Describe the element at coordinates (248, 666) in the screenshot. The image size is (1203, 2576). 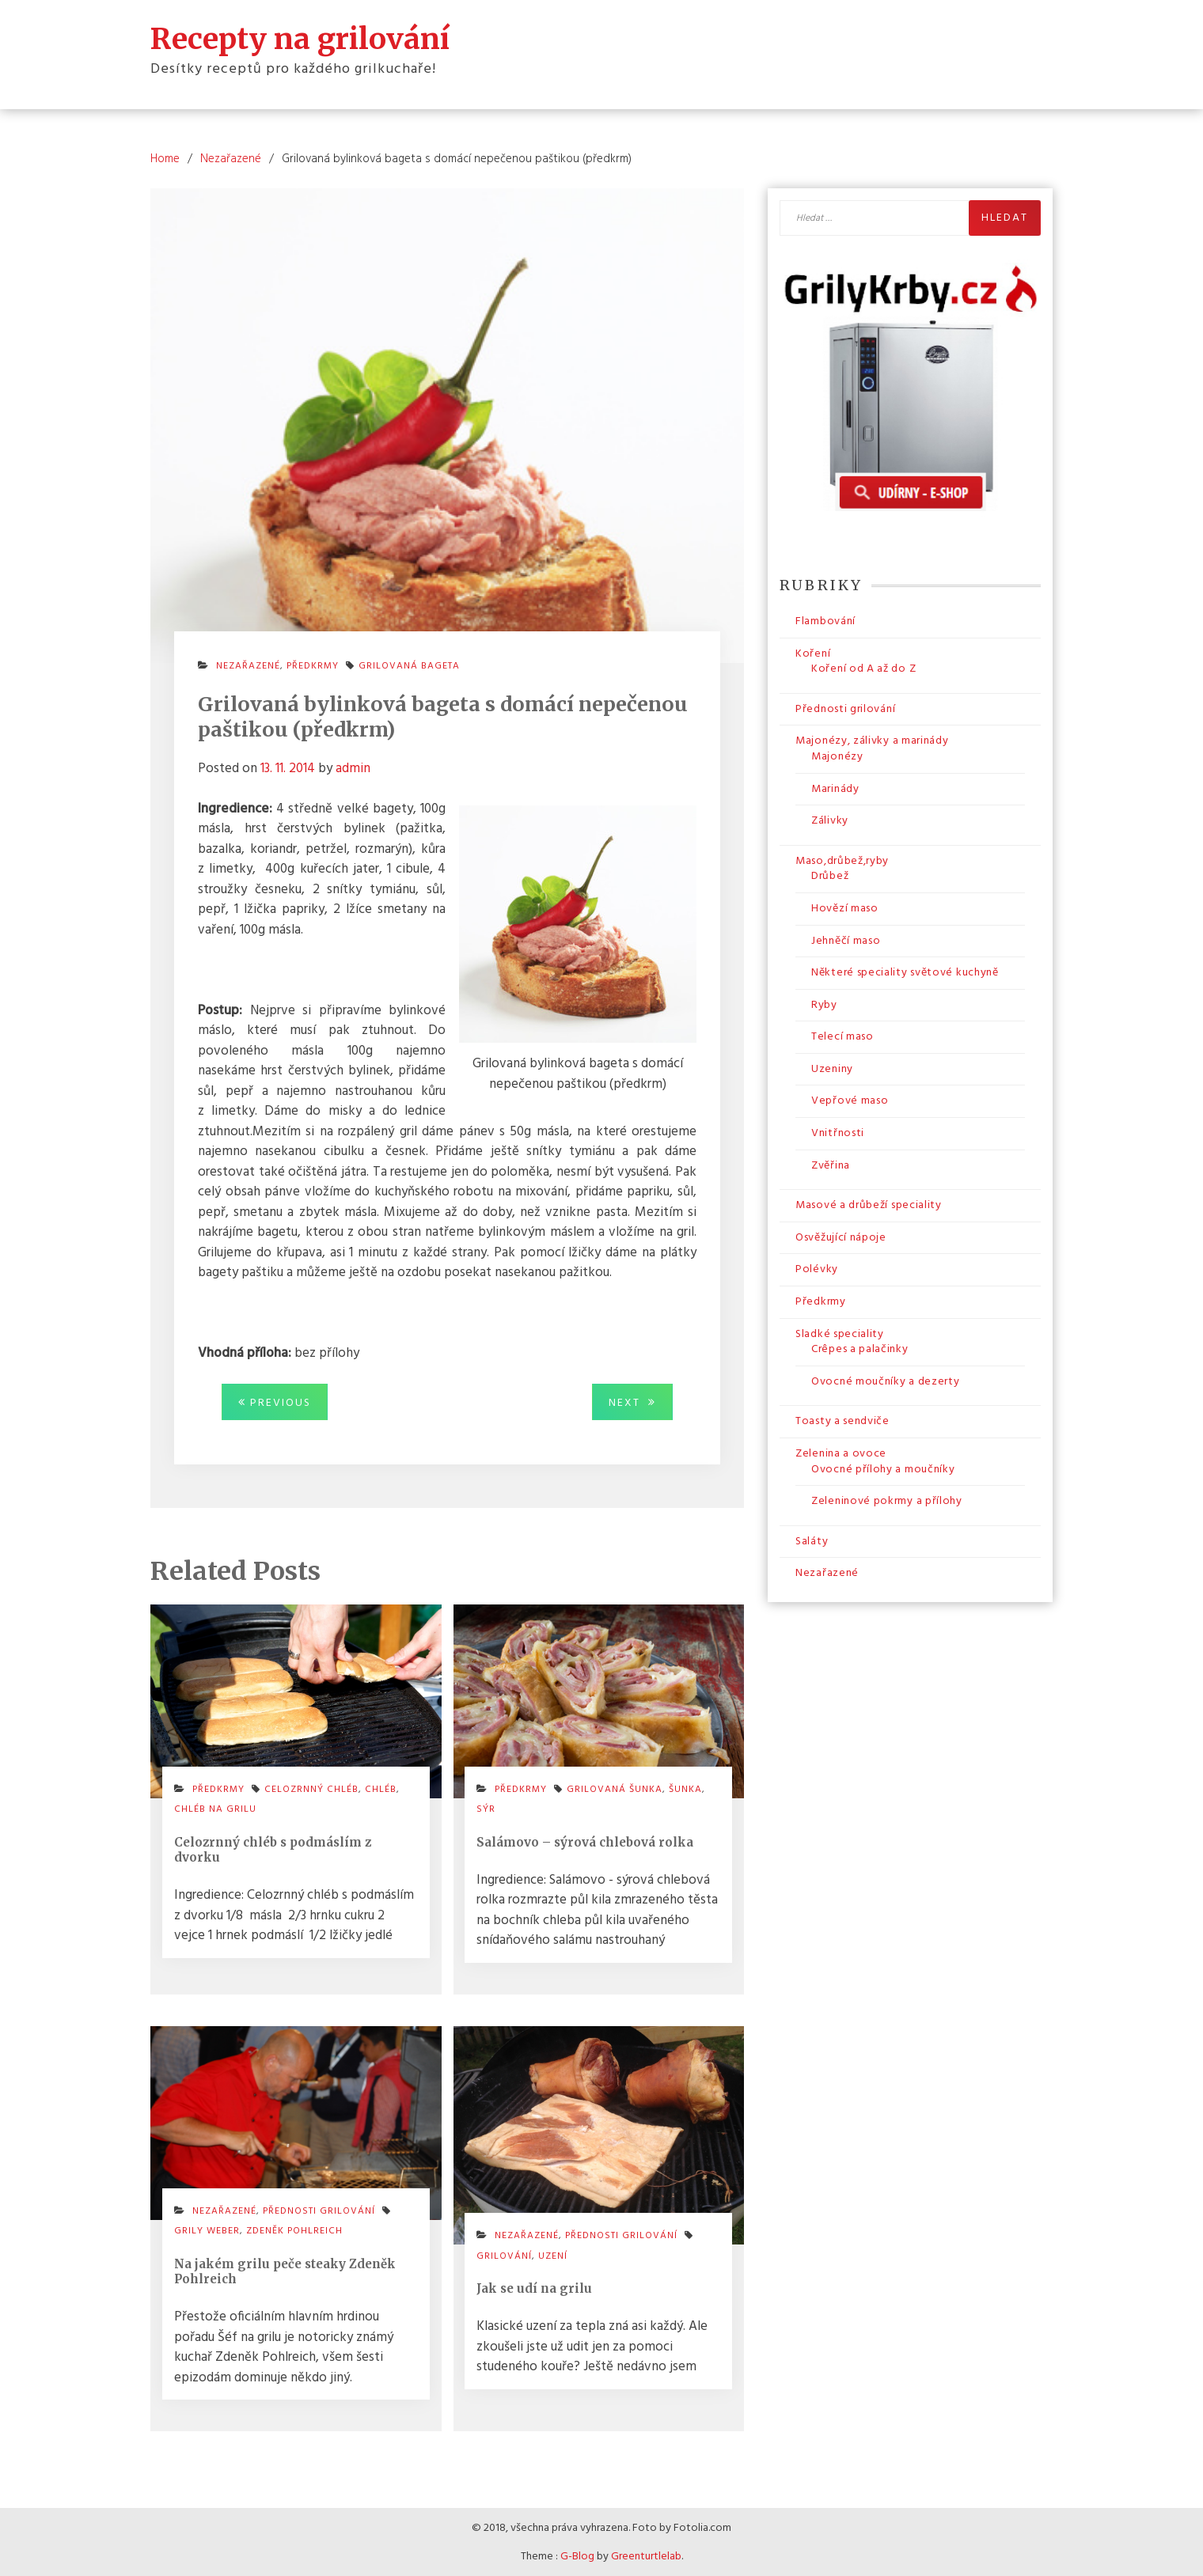
I see `Nezařazené` at that location.